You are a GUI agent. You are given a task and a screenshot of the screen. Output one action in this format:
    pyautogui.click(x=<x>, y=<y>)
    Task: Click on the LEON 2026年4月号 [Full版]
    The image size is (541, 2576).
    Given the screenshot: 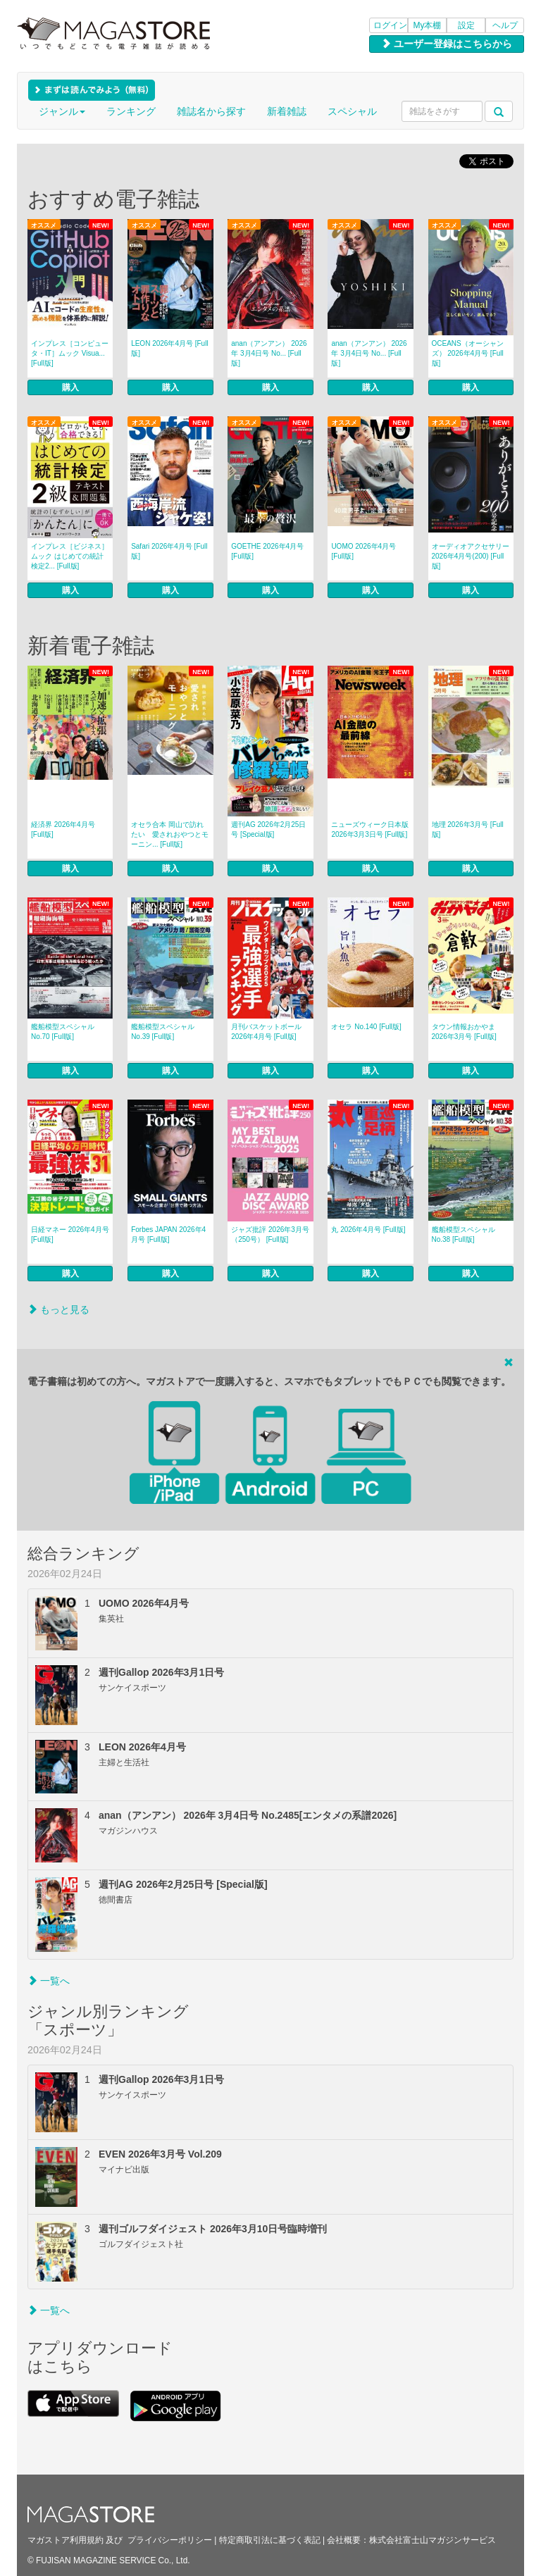 What is the action you would take?
    pyautogui.click(x=170, y=348)
    